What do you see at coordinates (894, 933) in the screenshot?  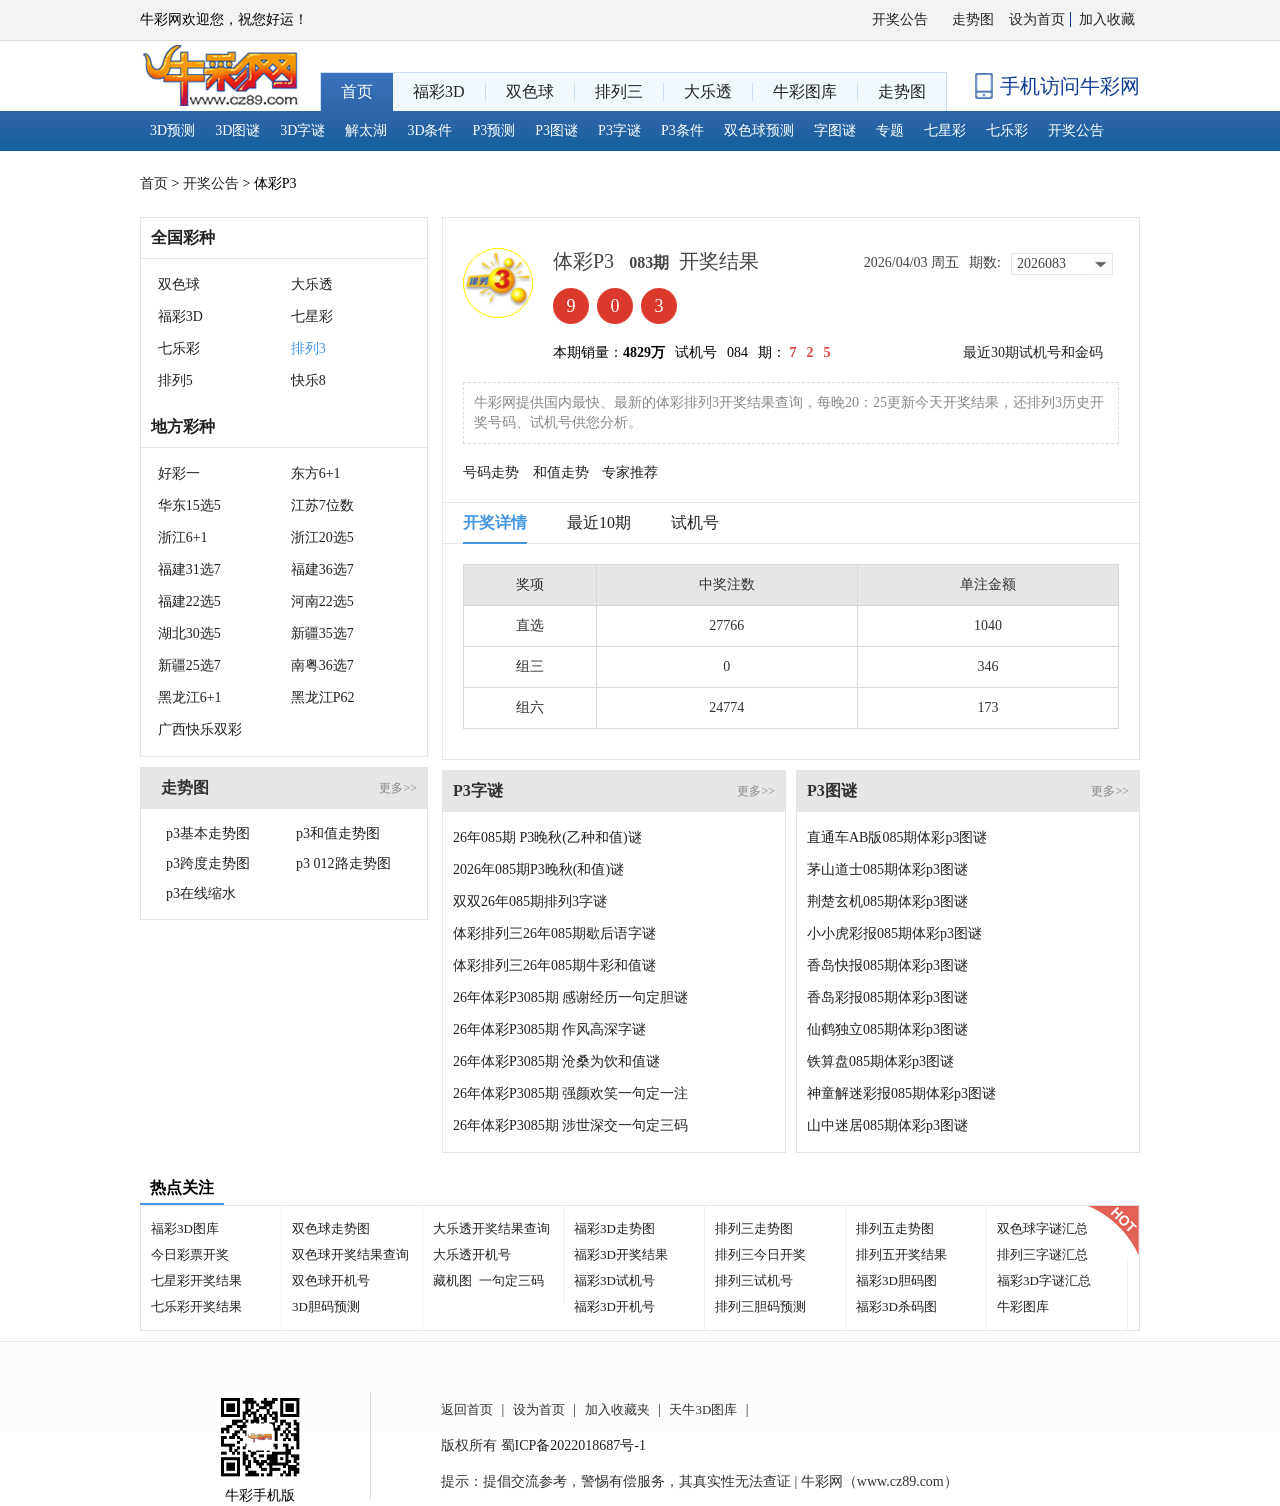 I see `小小虎彩报085期体彩p3图谜` at bounding box center [894, 933].